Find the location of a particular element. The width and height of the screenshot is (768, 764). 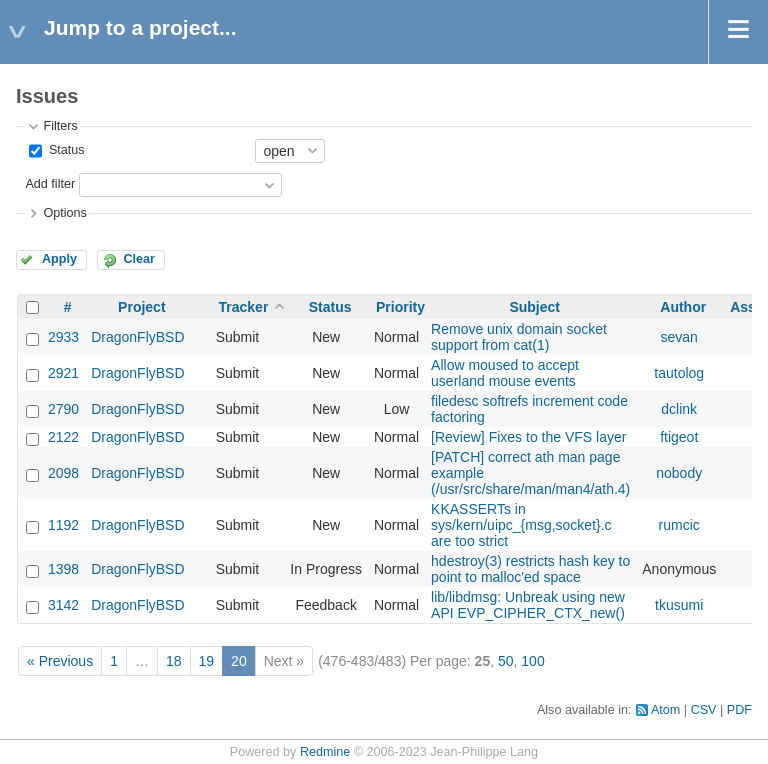

« Previous is located at coordinates (60, 661).